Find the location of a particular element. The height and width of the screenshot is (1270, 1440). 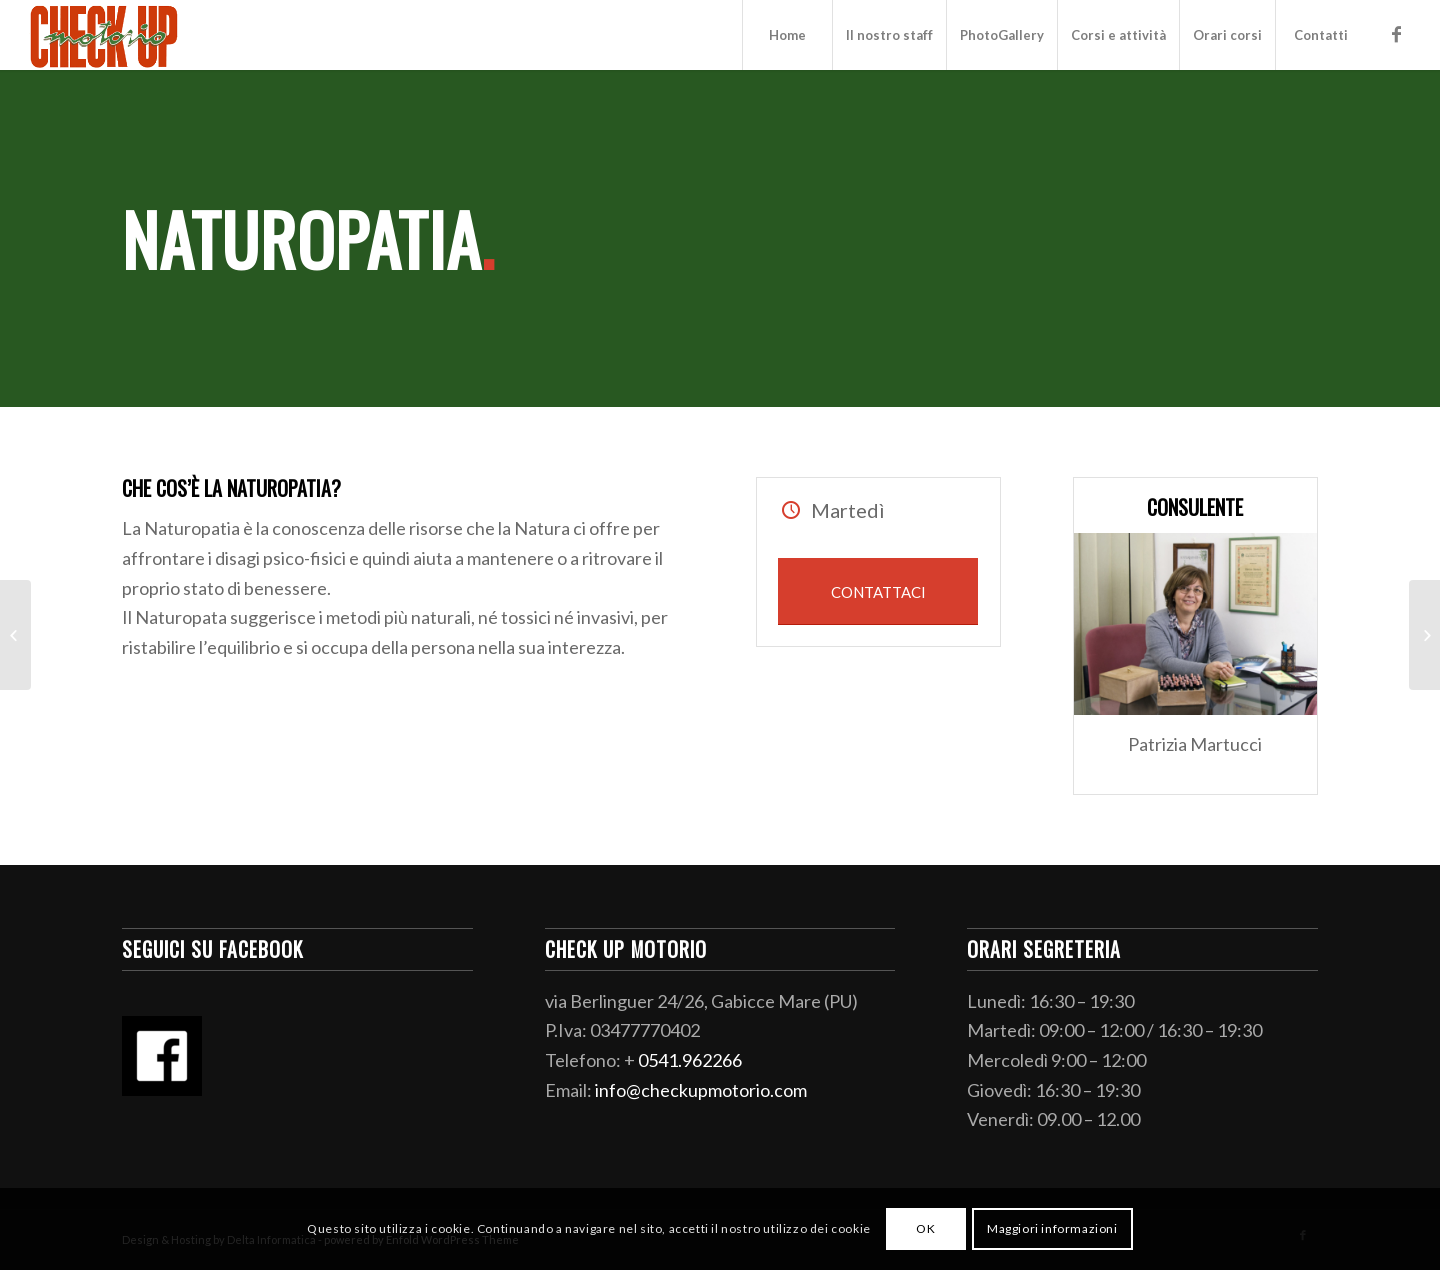

OK is located at coordinates (925, 1228).